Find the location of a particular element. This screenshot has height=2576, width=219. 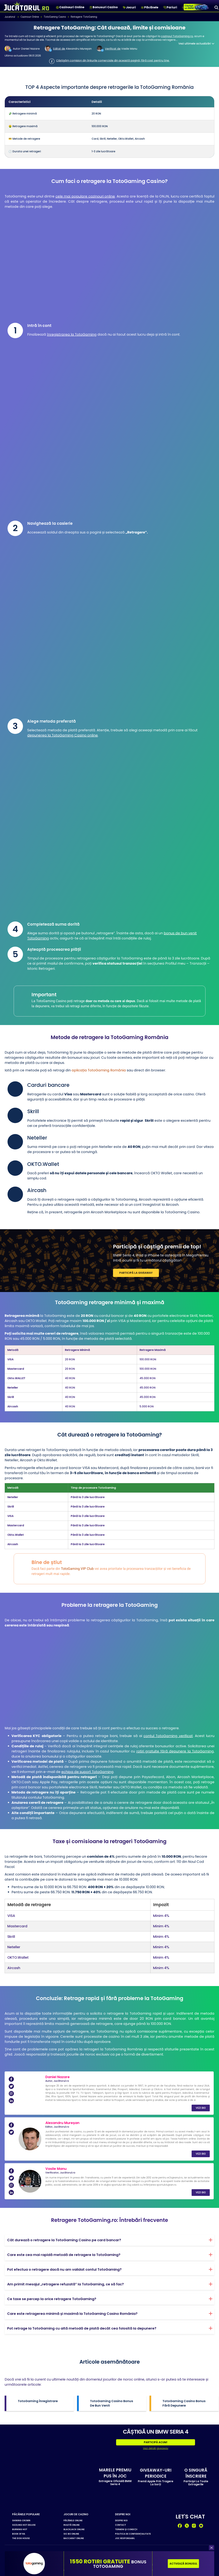

Pariuri is located at coordinates (172, 7).